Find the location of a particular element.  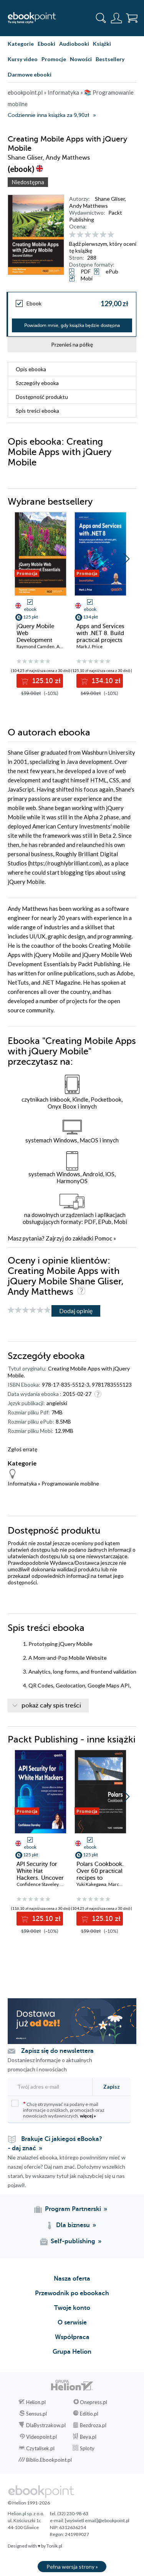

więcej » is located at coordinates (88, 2116).